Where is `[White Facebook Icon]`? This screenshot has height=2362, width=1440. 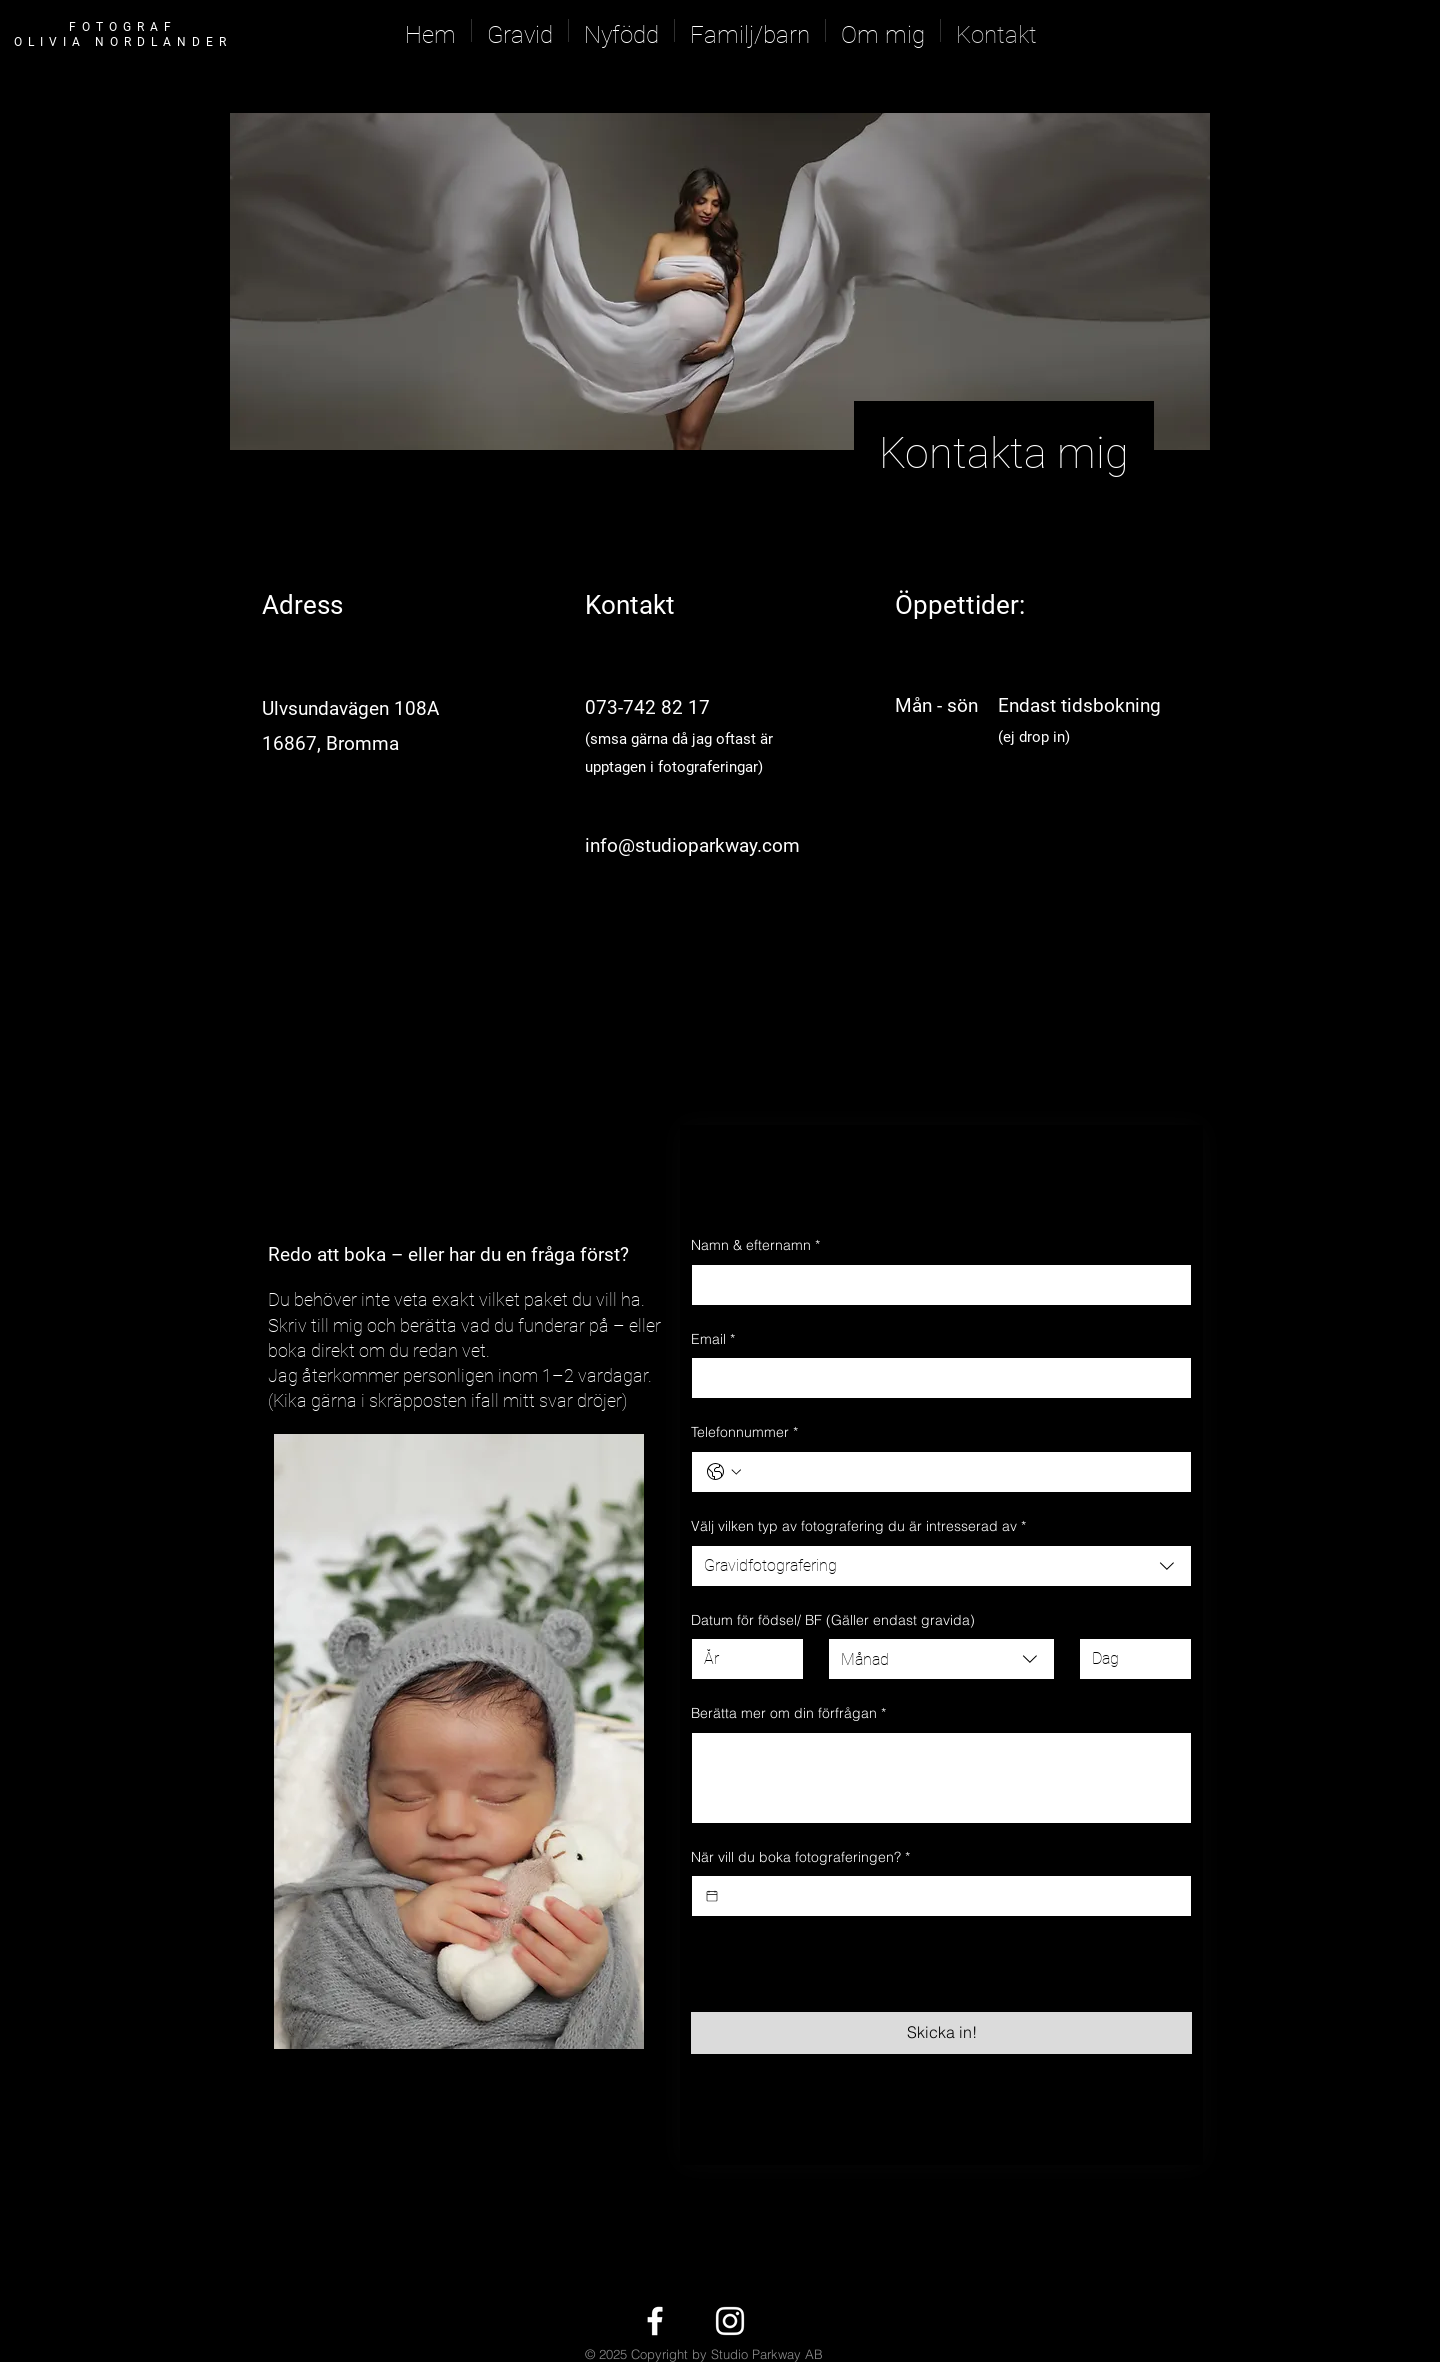 [White Facebook Icon] is located at coordinates (655, 2321).